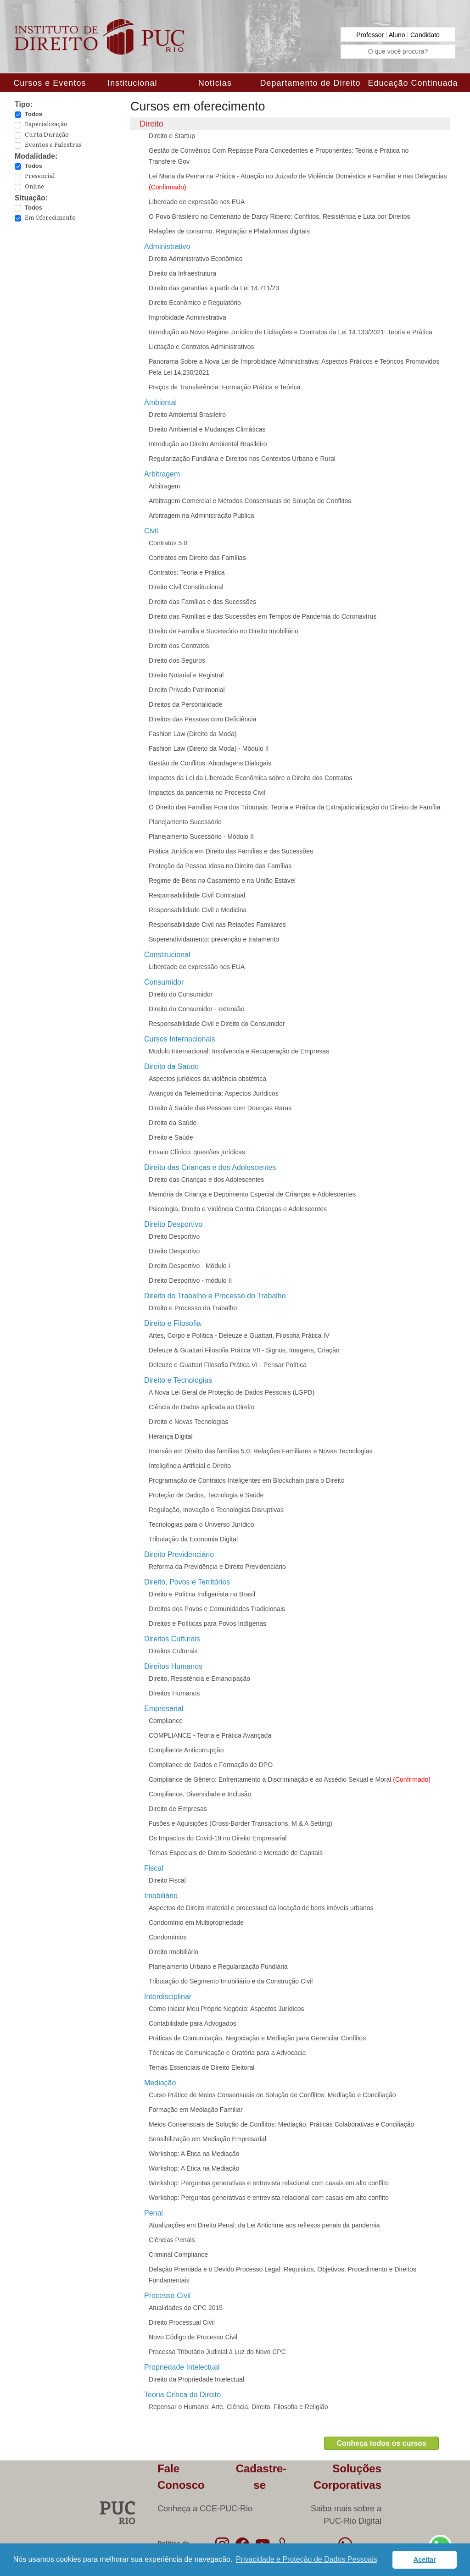 Image resolution: width=470 pixels, height=2576 pixels. What do you see at coordinates (217, 924) in the screenshot?
I see `Responsabilidade Civil nas Relações Familiares` at bounding box center [217, 924].